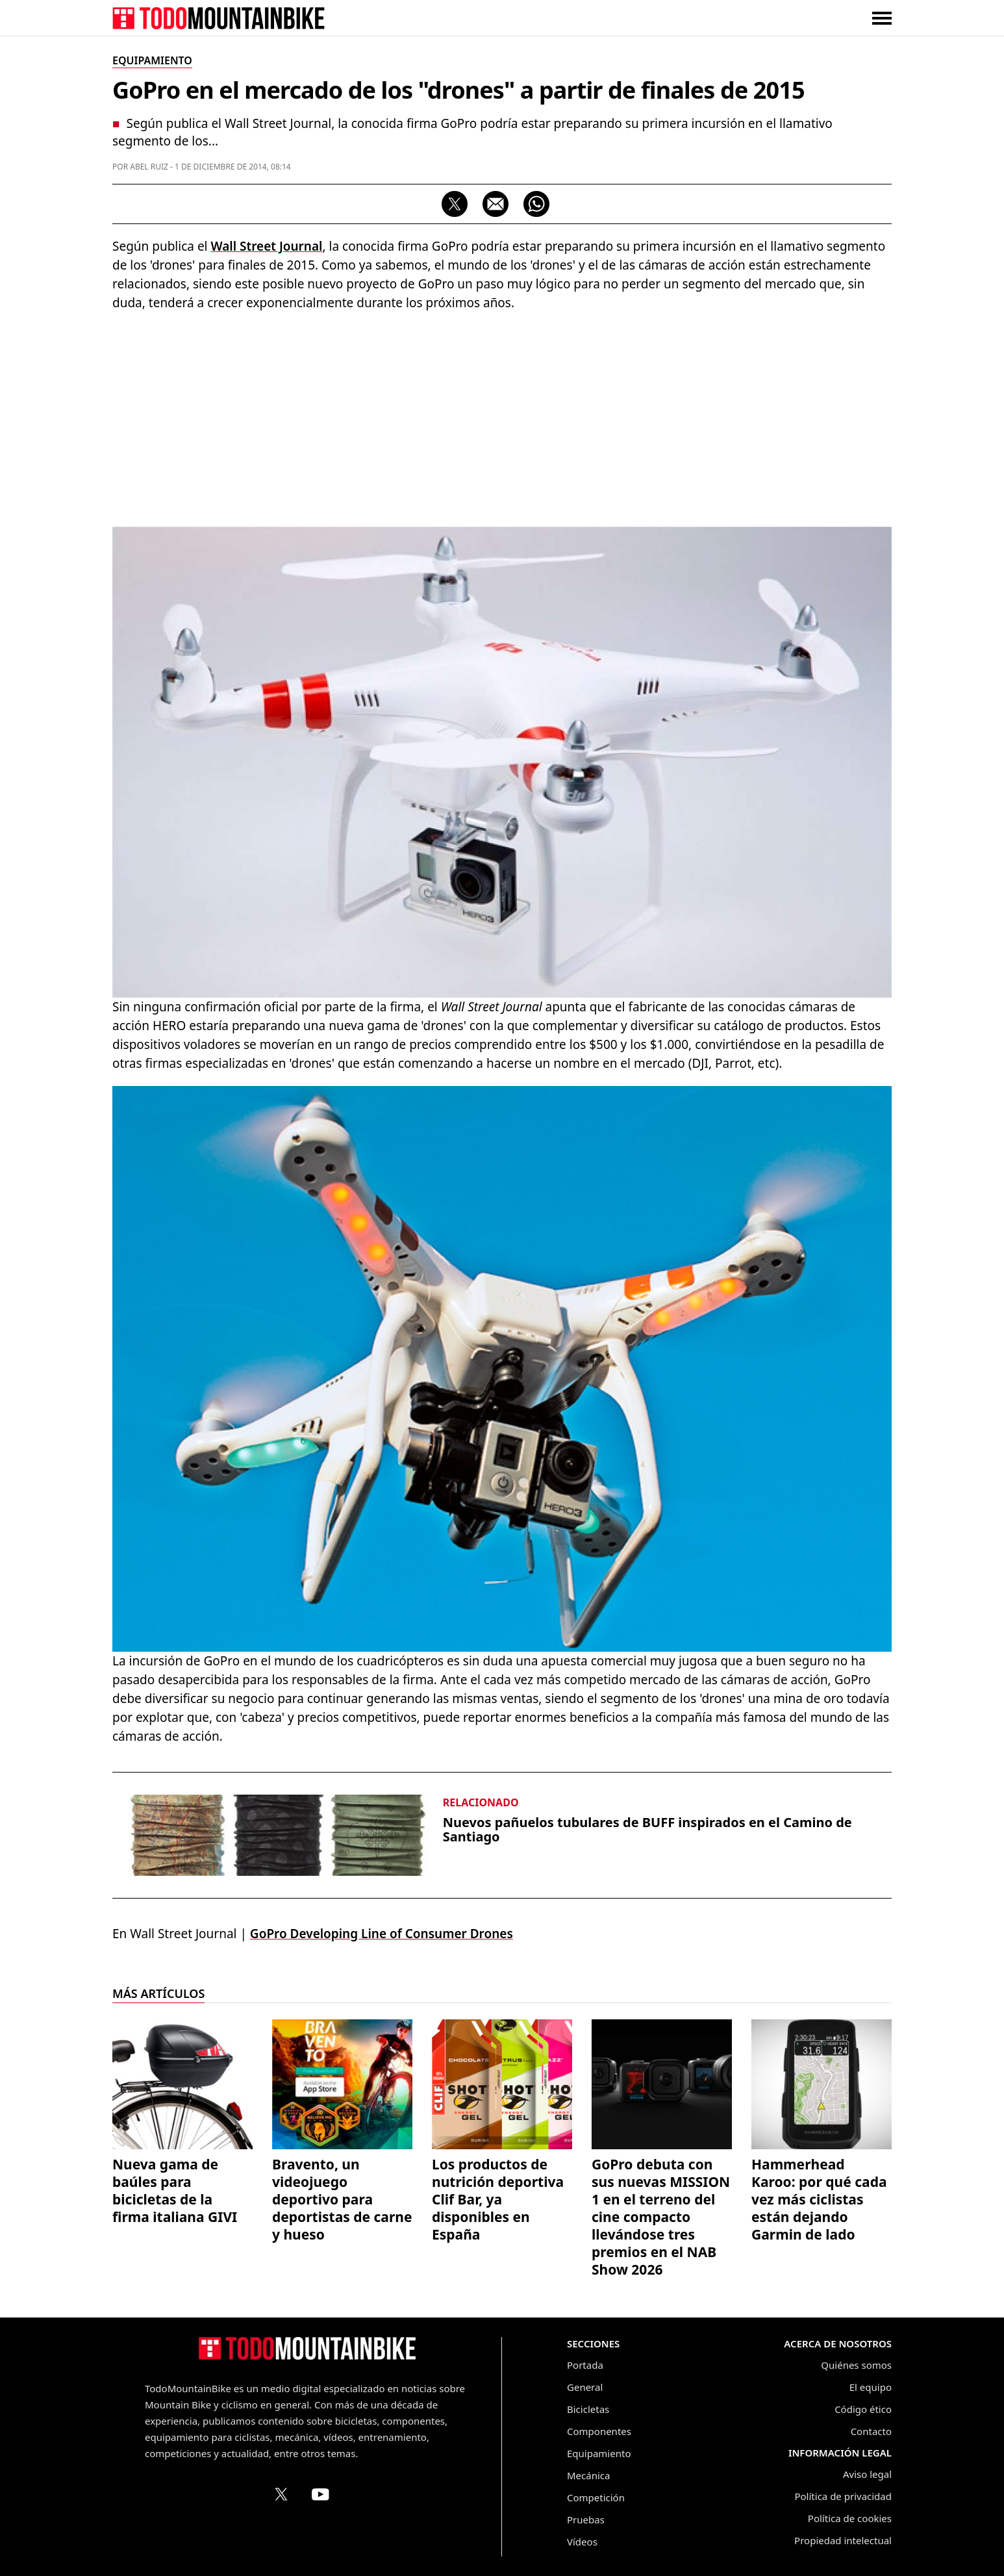 The image size is (1004, 2576). Describe the element at coordinates (495, 204) in the screenshot. I see `[Compartir por correo electrónico]` at that location.